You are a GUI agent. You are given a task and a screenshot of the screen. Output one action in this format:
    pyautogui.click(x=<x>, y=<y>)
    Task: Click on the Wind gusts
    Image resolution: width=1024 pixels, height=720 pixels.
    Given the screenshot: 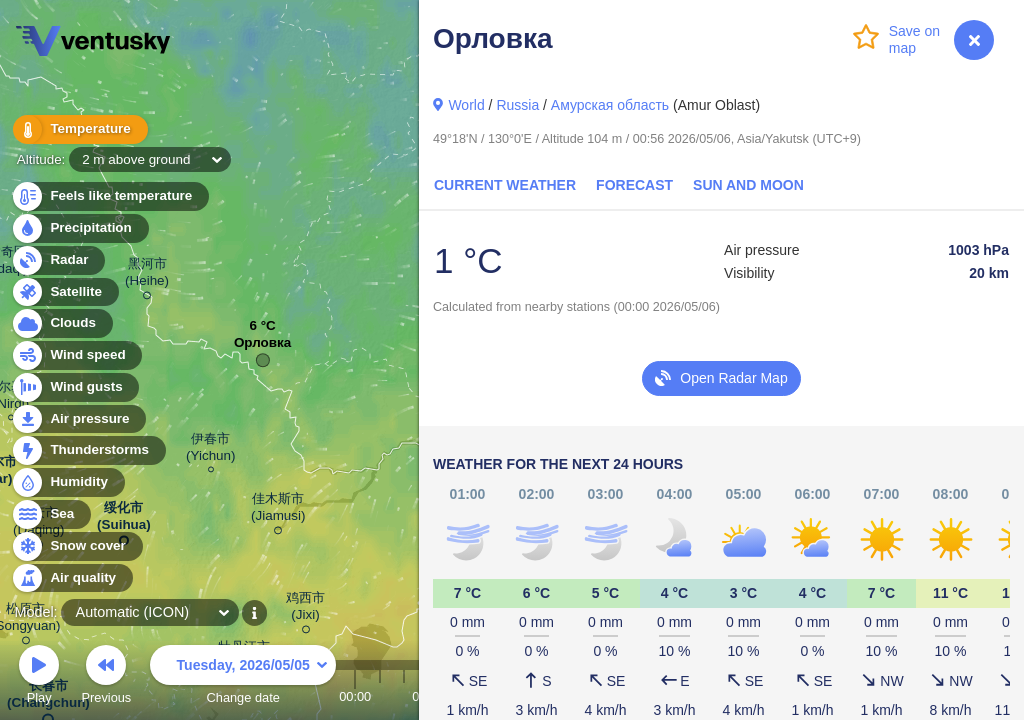 What is the action you would take?
    pyautogui.click(x=75, y=387)
    